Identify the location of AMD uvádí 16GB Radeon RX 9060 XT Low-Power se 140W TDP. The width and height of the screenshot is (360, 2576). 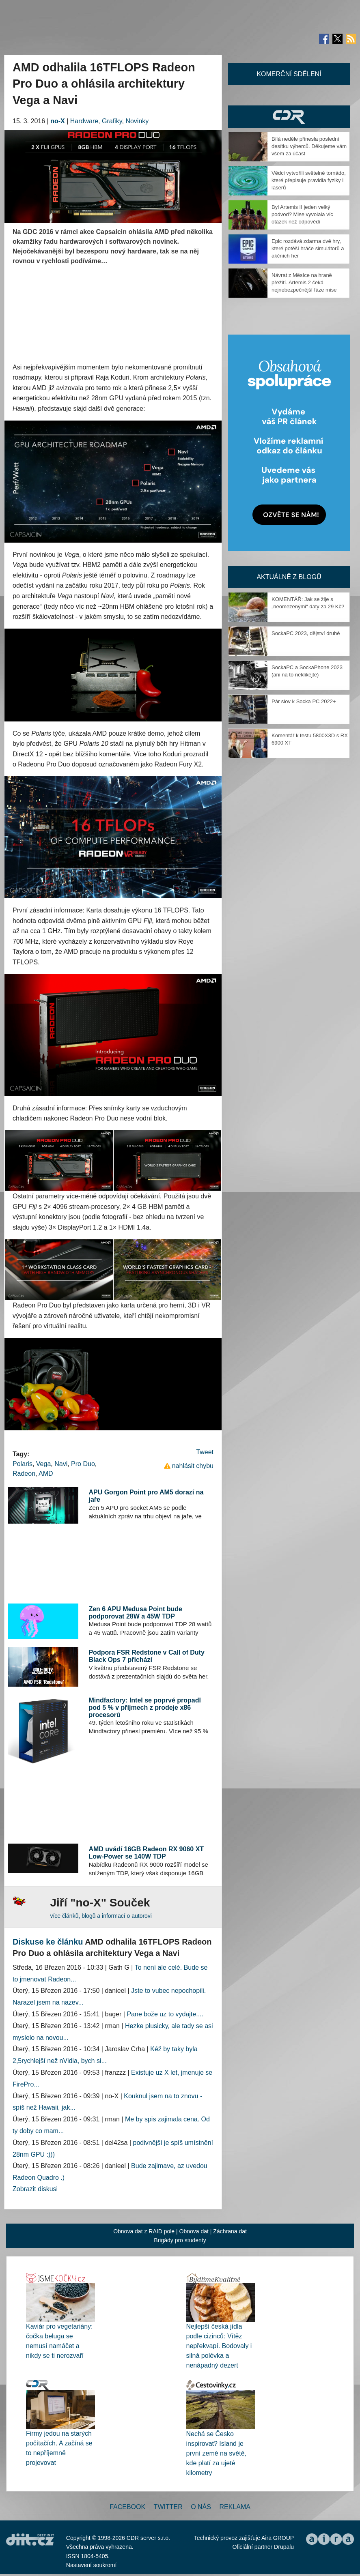
(146, 1853).